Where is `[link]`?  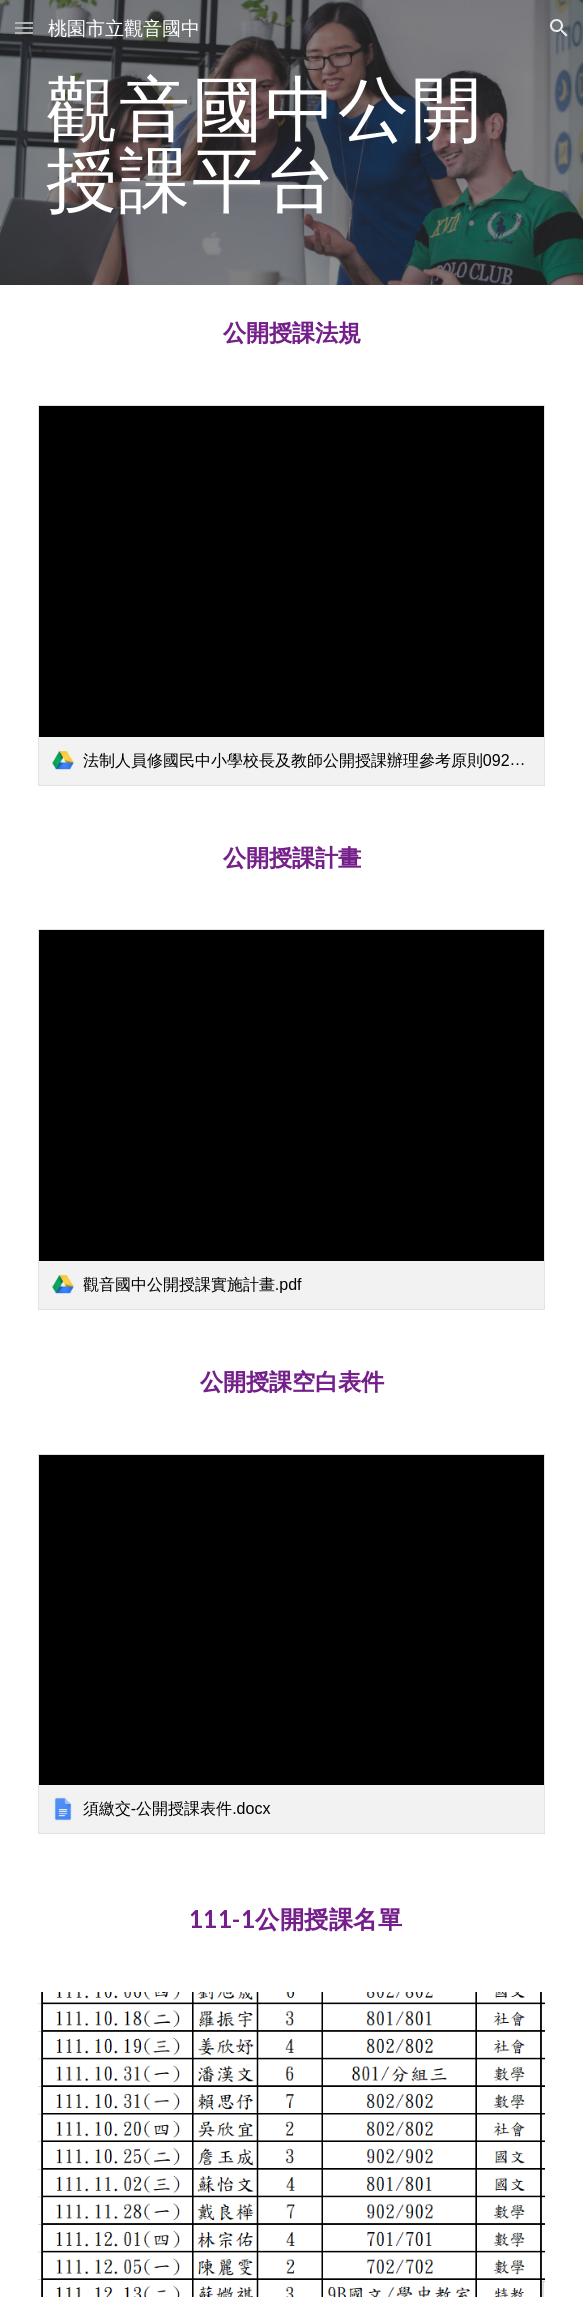 [link] is located at coordinates (291, 595).